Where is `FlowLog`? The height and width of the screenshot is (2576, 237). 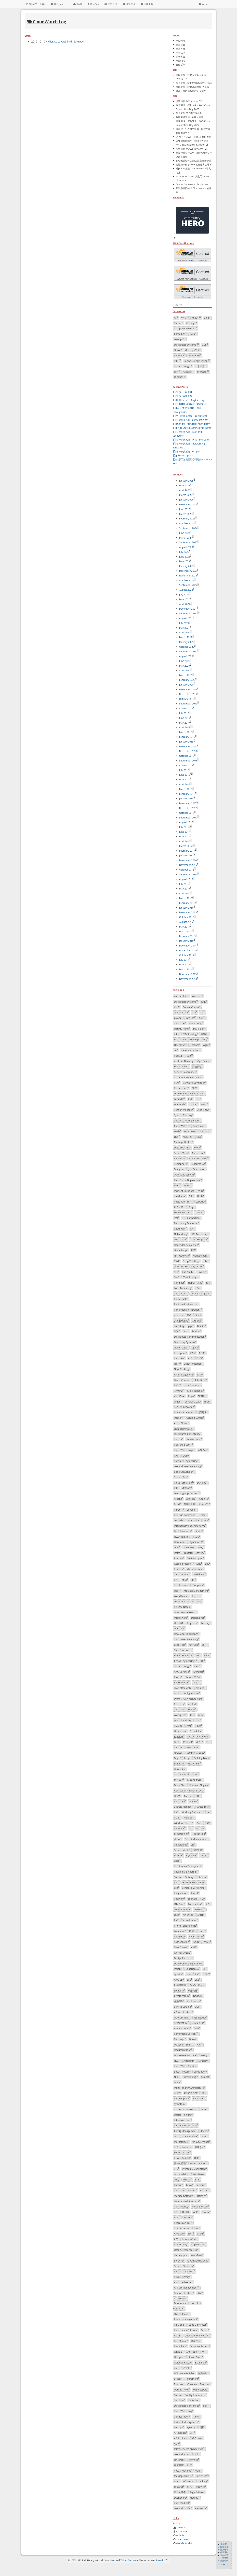 FlowLog is located at coordinates (202, 1272).